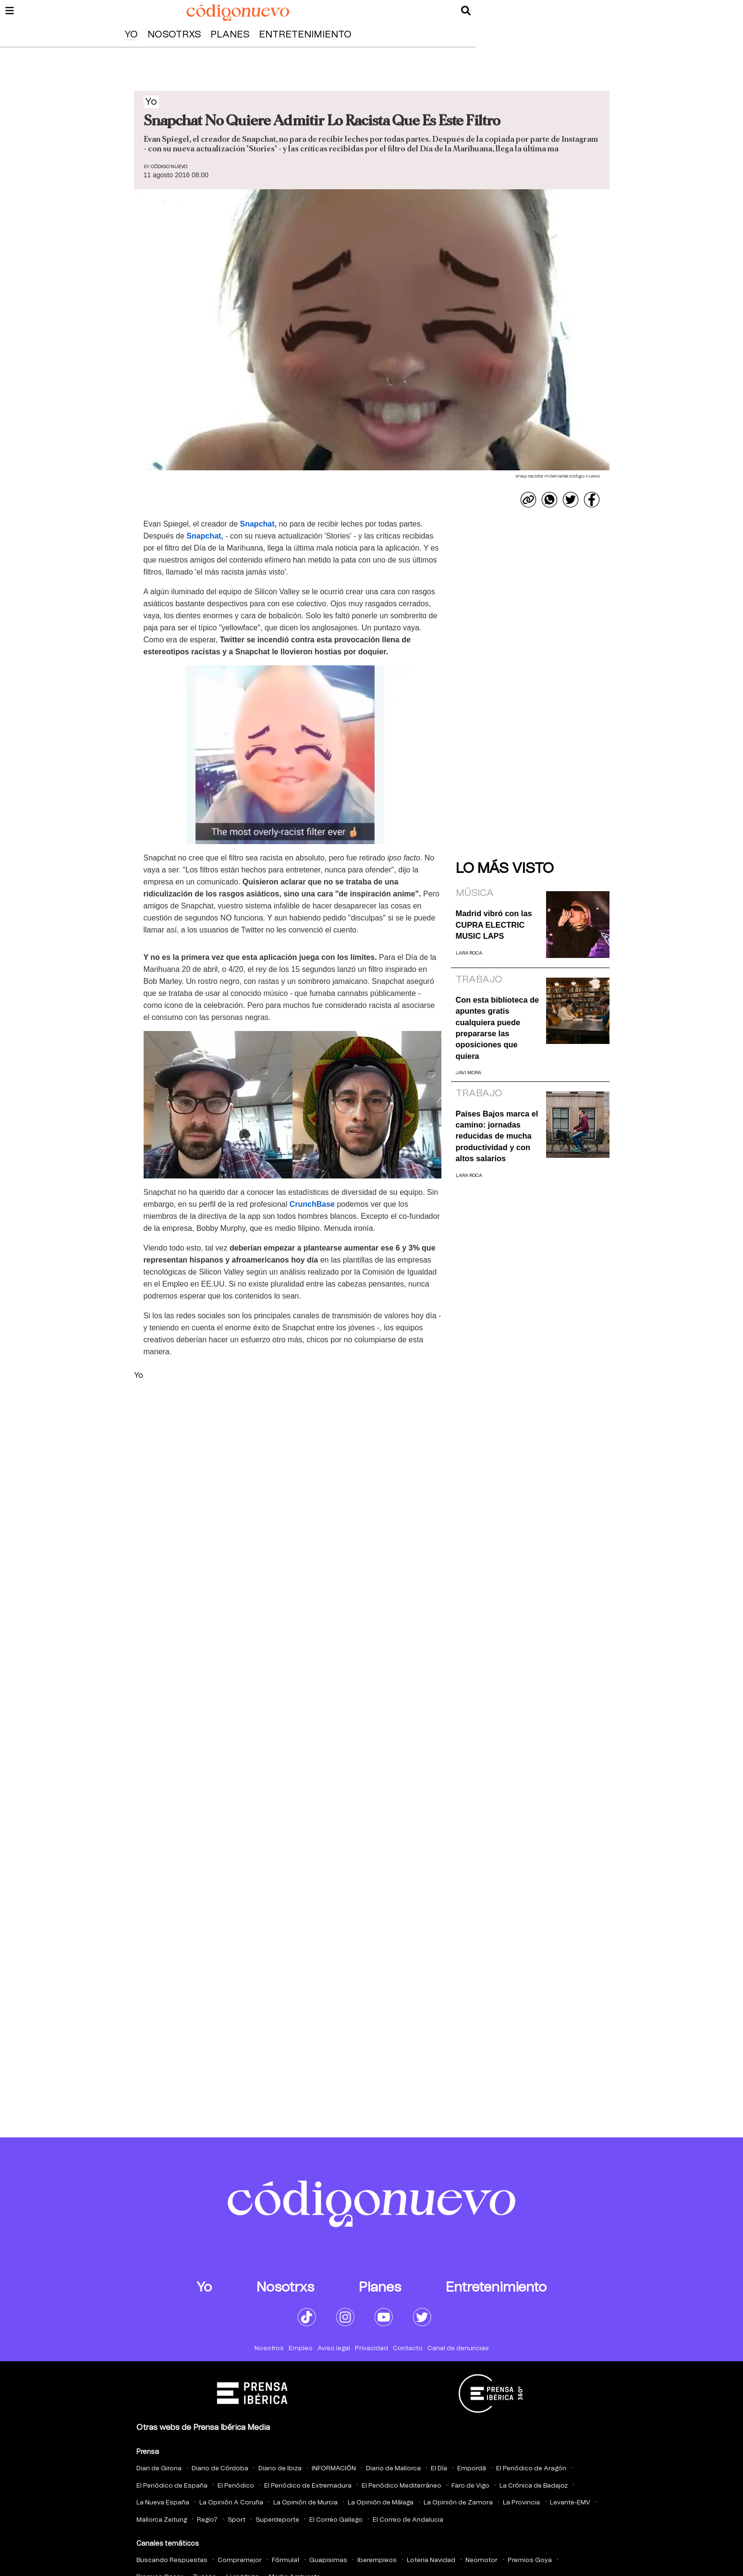  I want to click on El Periódico Mediterráneo, so click(401, 2486).